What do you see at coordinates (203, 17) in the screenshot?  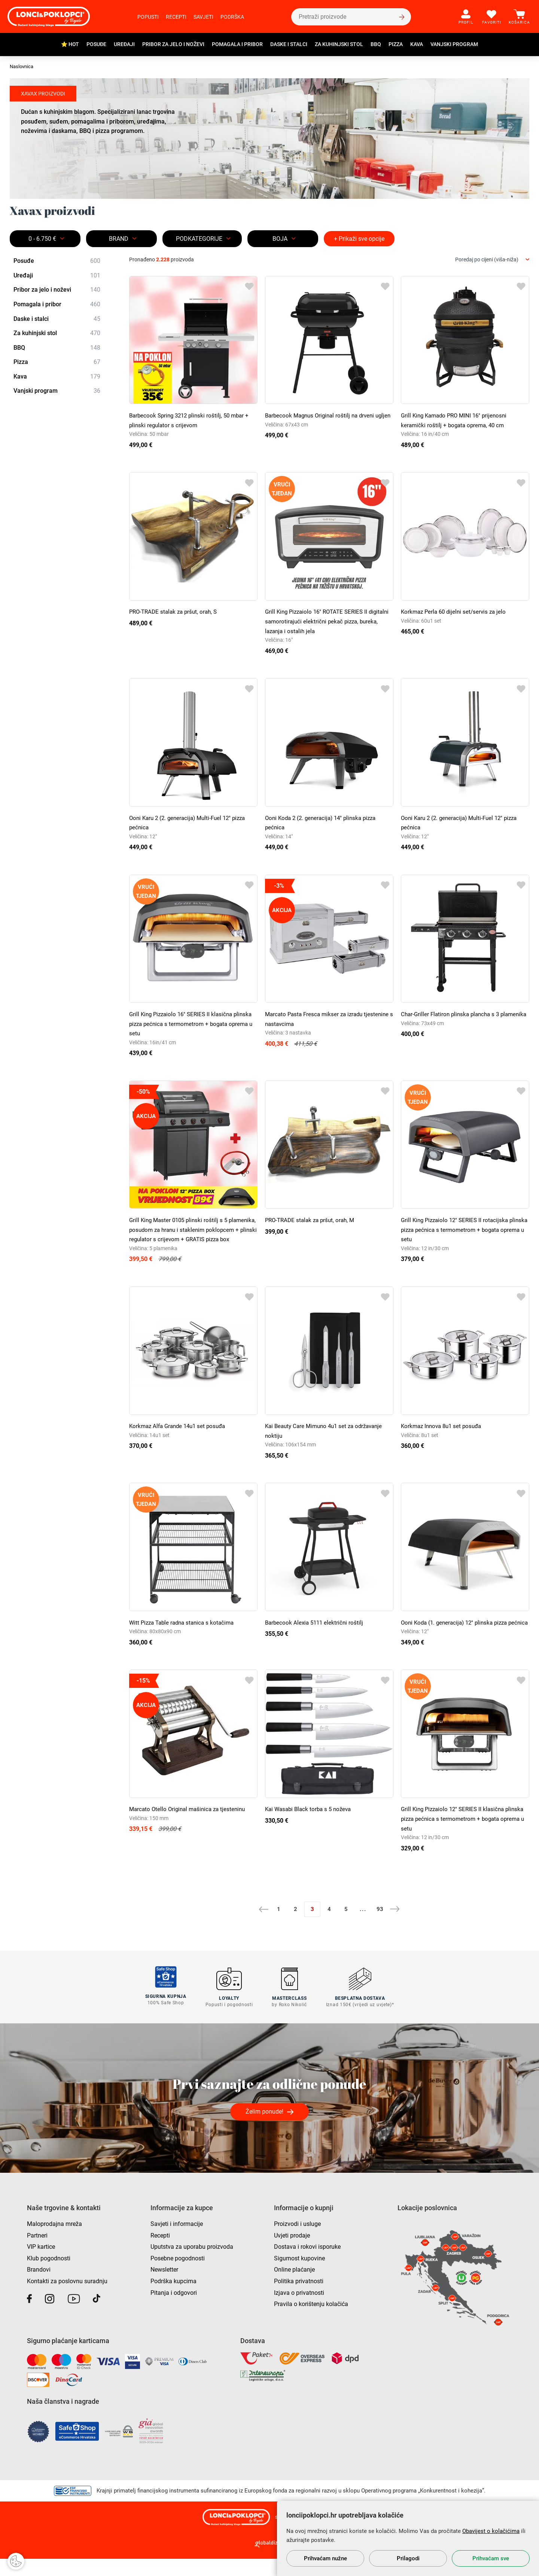 I see `Savjeti` at bounding box center [203, 17].